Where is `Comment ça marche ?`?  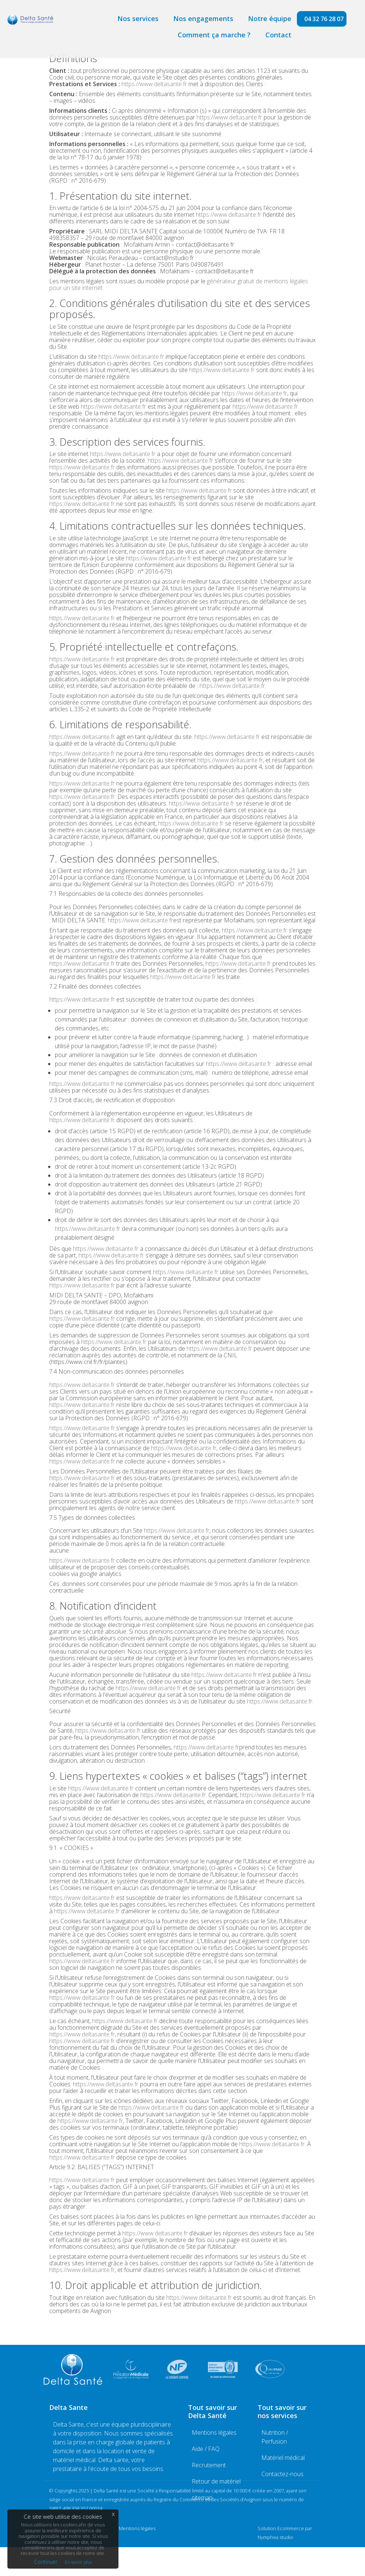 Comment ça marche ? is located at coordinates (214, 34).